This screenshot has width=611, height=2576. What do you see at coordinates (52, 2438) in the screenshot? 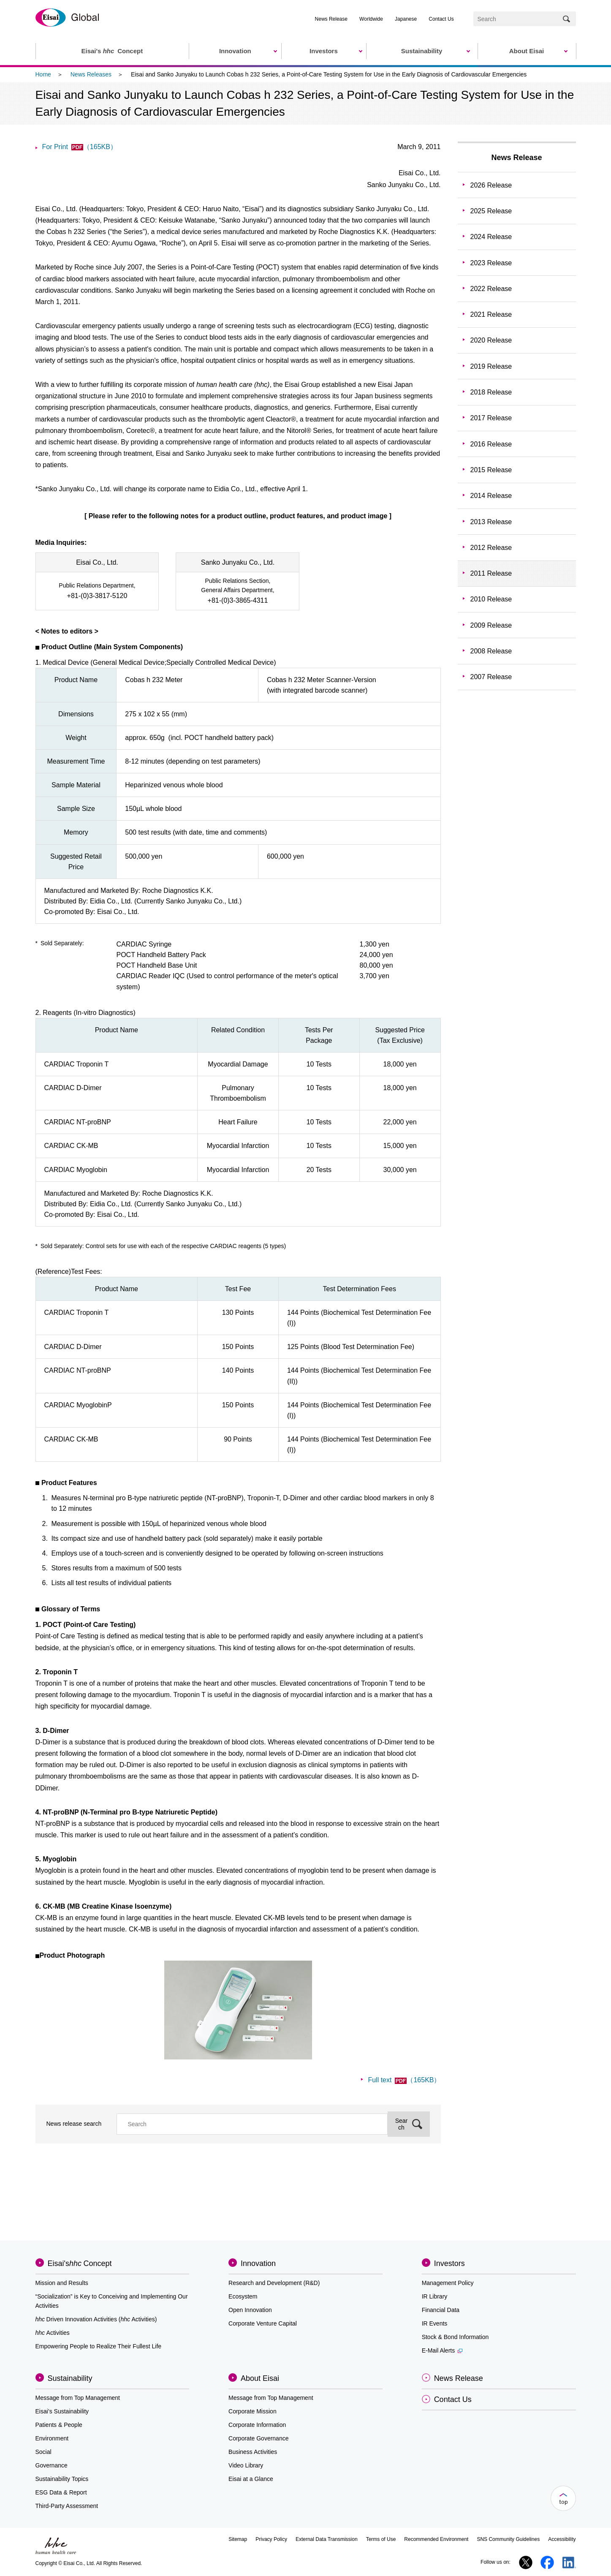
I see `Environment` at bounding box center [52, 2438].